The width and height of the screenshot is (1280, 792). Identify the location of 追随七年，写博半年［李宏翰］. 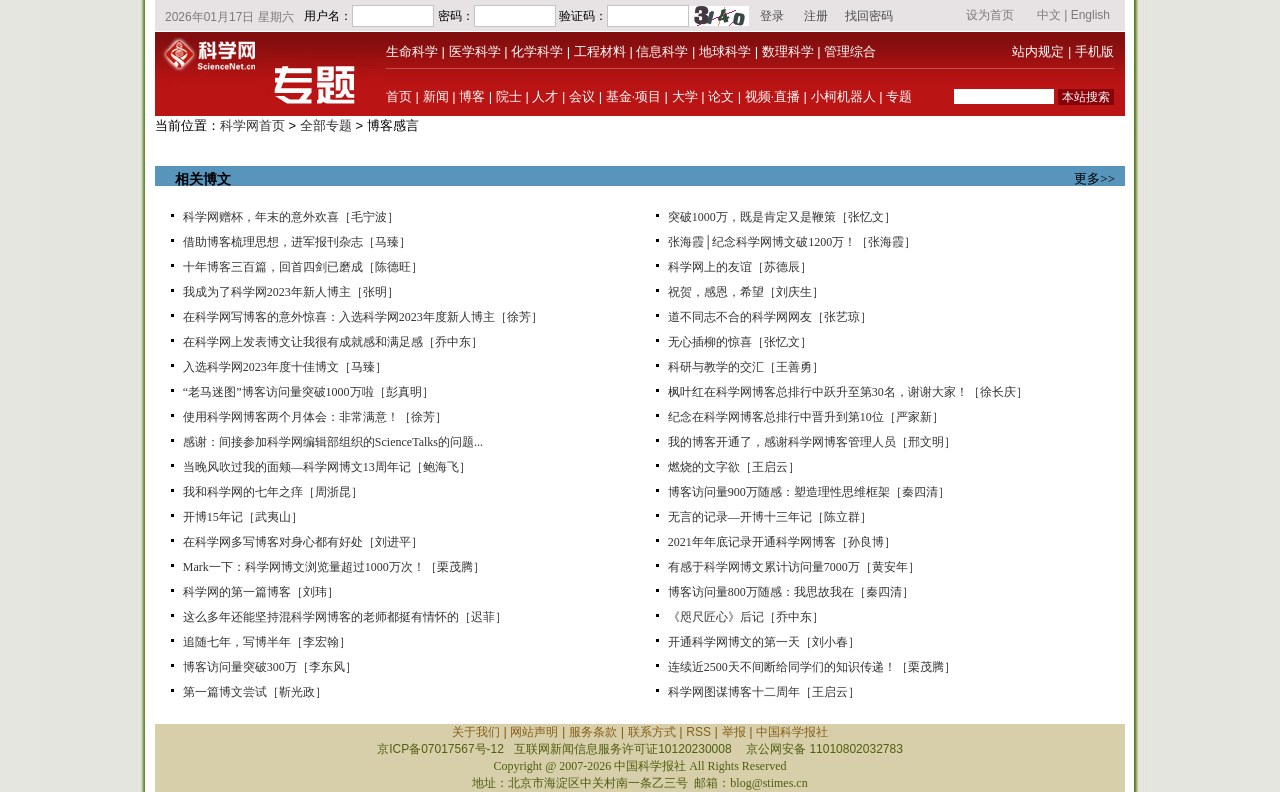
(267, 642).